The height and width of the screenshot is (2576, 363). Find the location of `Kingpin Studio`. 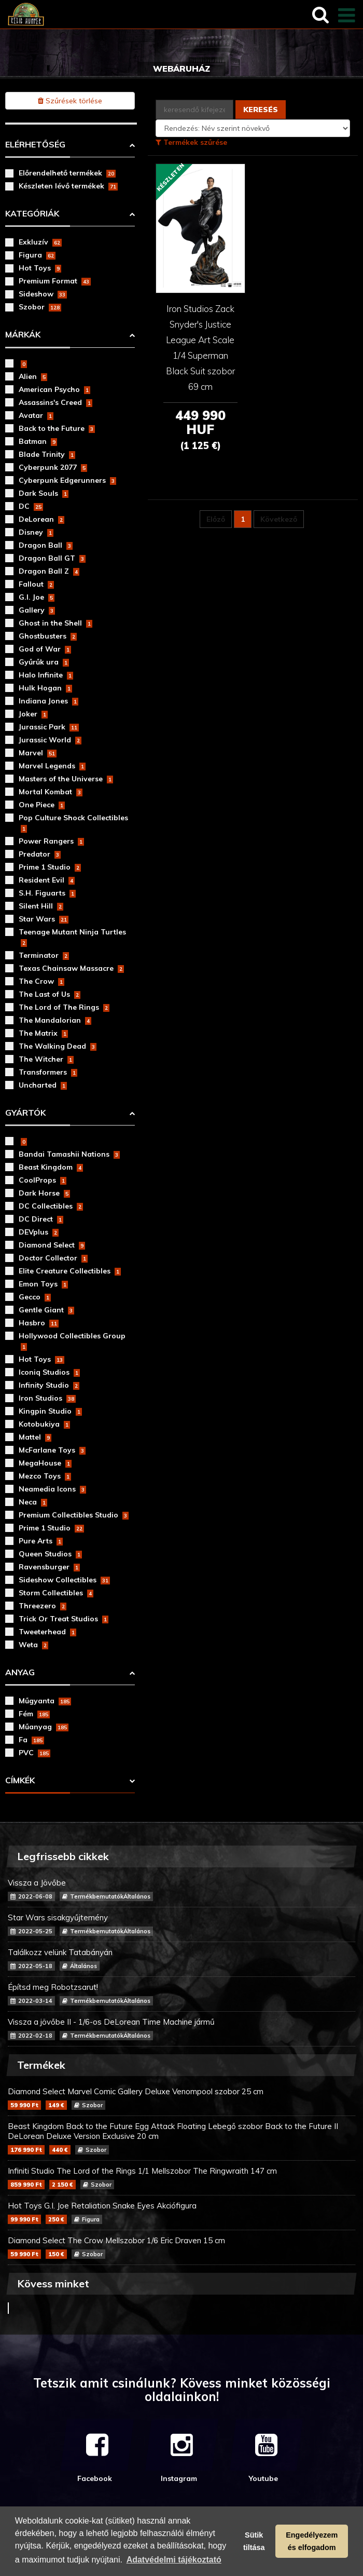

Kingpin Studio is located at coordinates (50, 1411).